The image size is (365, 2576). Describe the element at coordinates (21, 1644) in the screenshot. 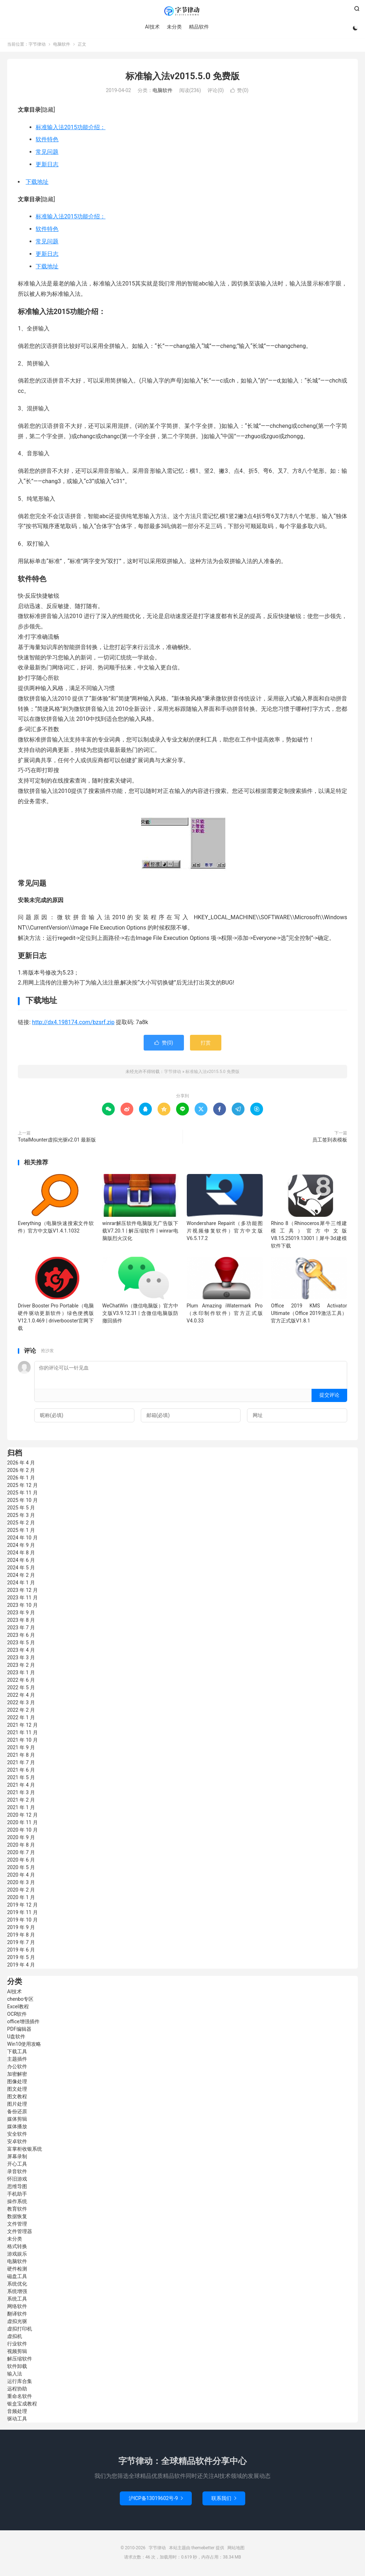

I see `2023 年 5 月` at that location.